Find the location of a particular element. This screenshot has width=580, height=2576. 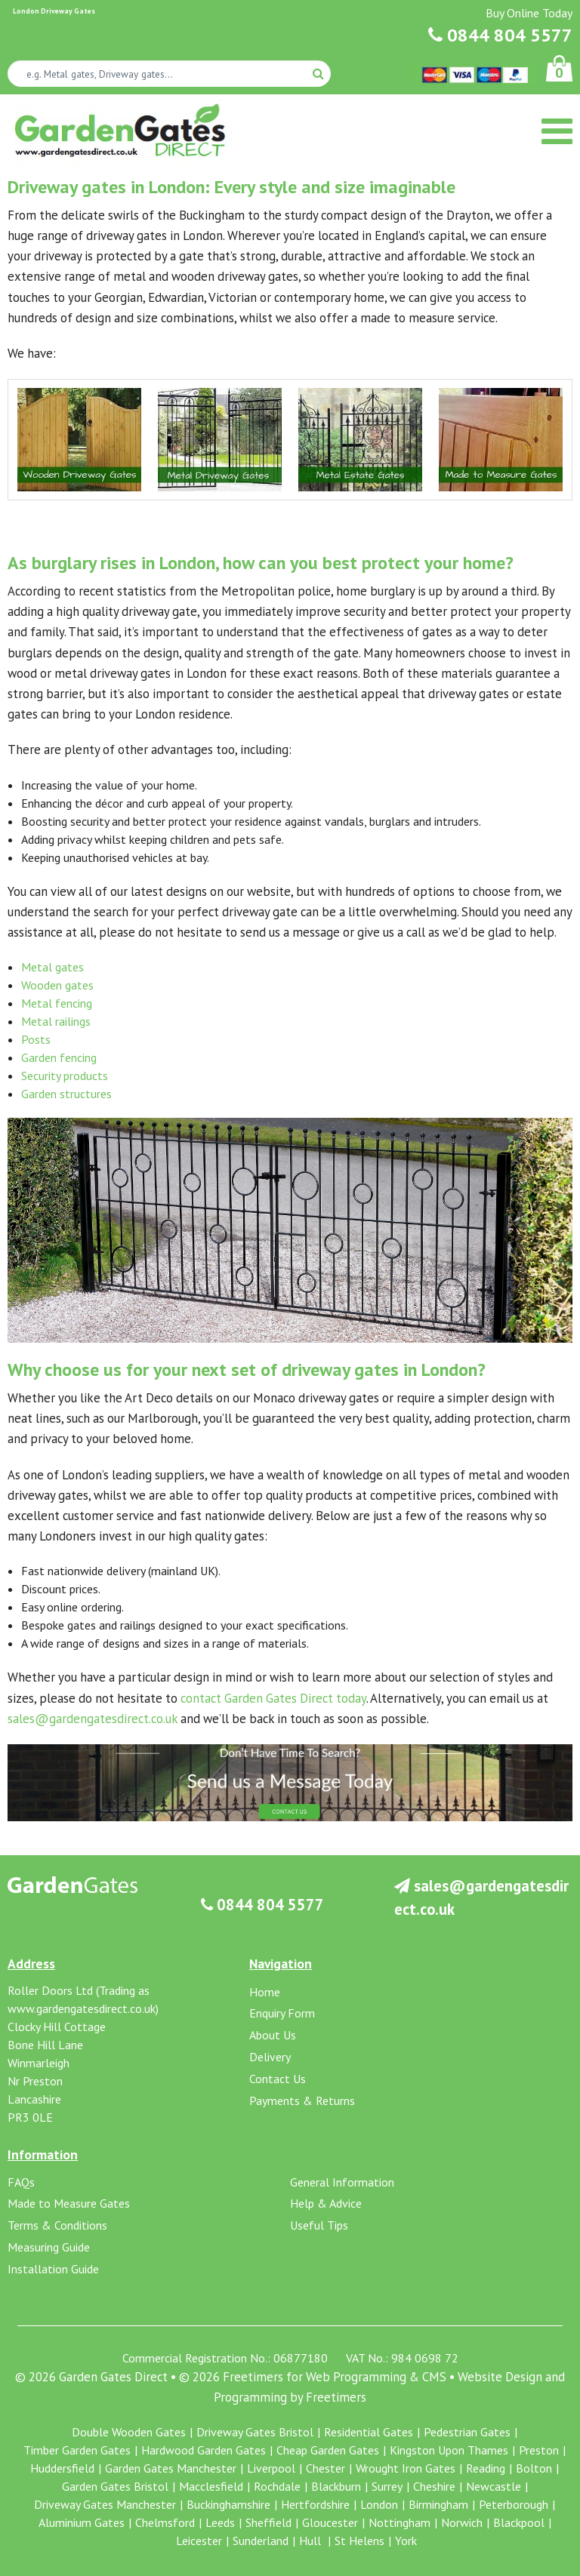

Metal gates is located at coordinates (52, 966).